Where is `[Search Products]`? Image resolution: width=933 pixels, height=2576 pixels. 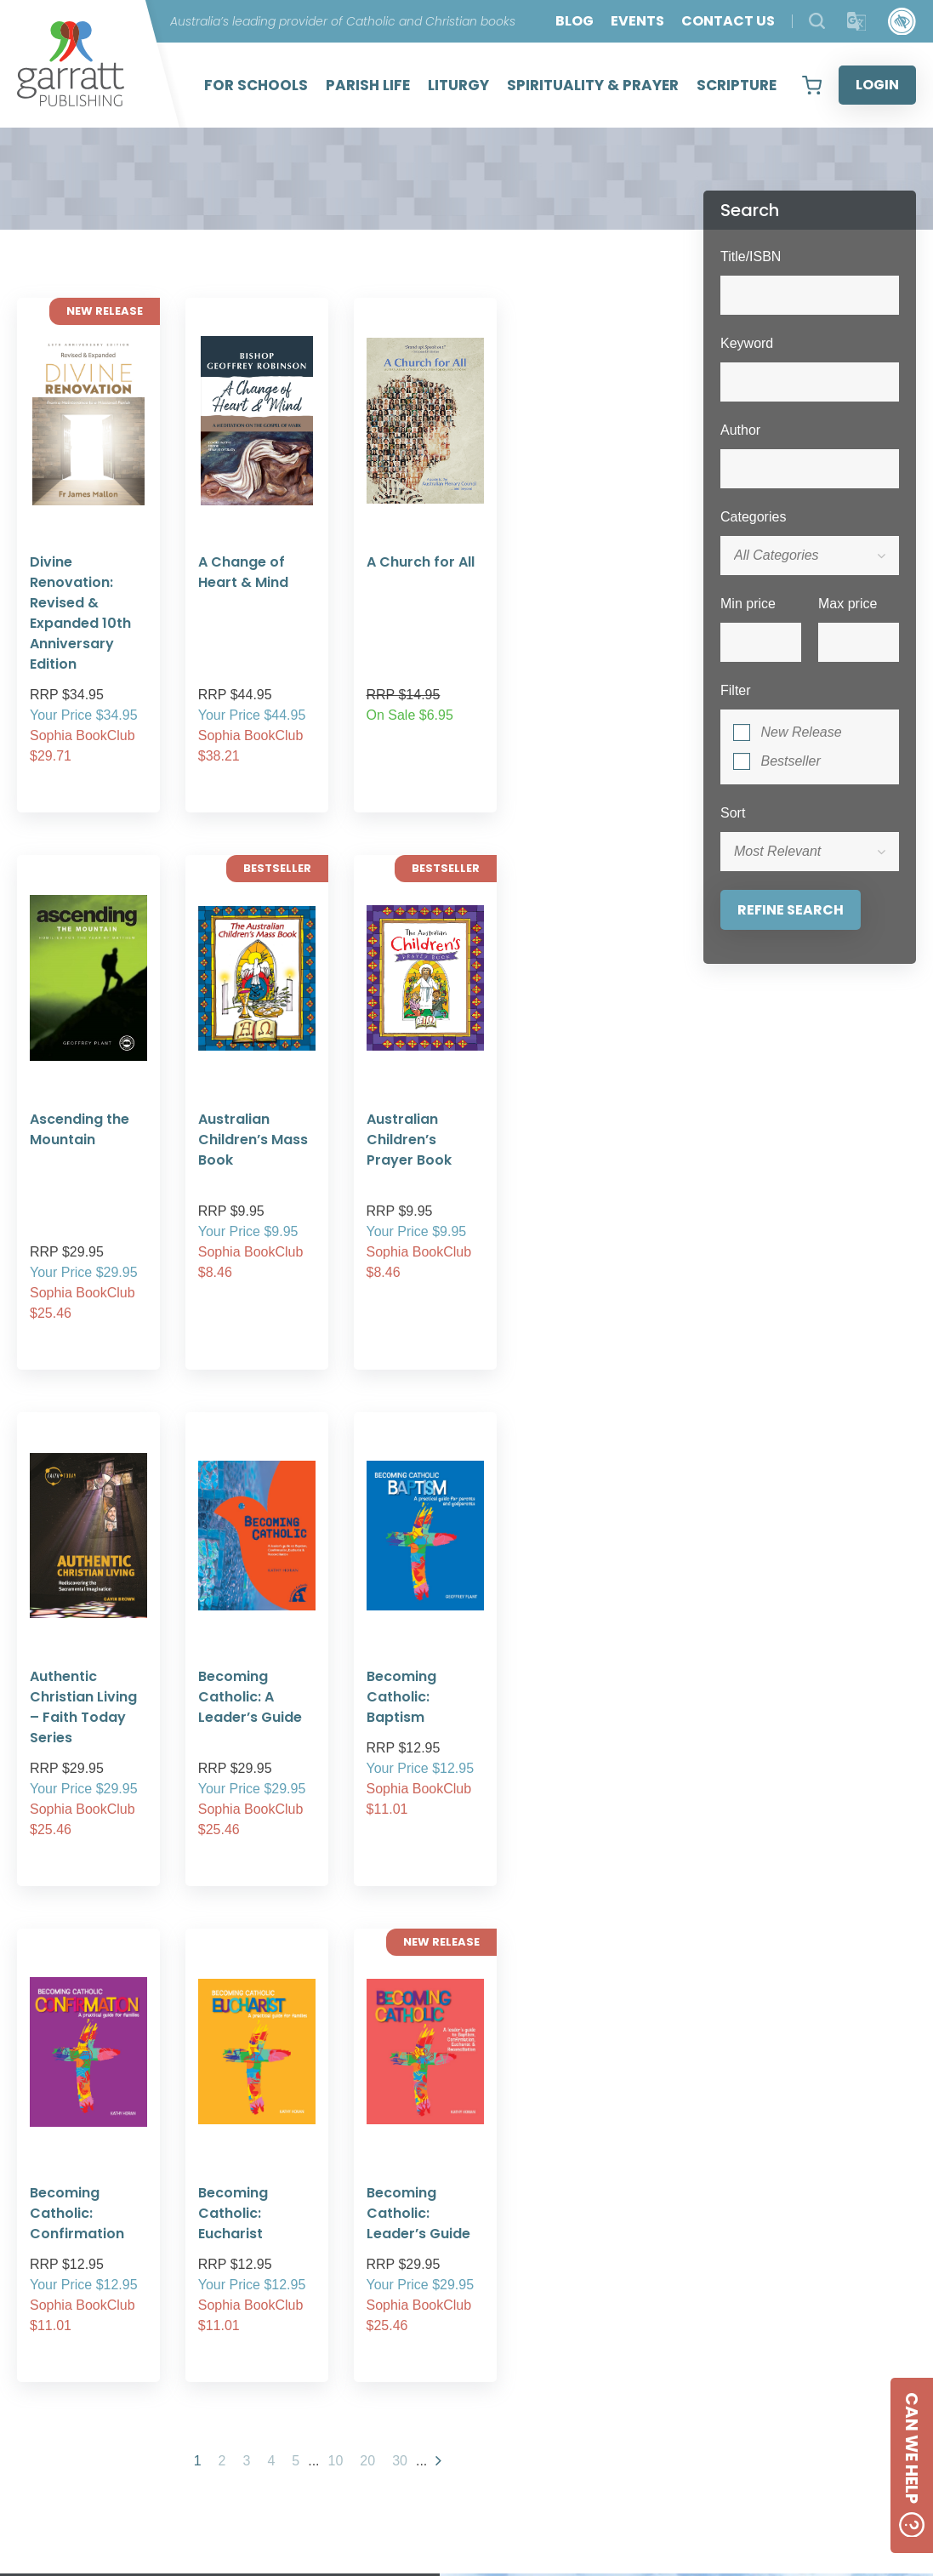
[Search Products] is located at coordinates (817, 21).